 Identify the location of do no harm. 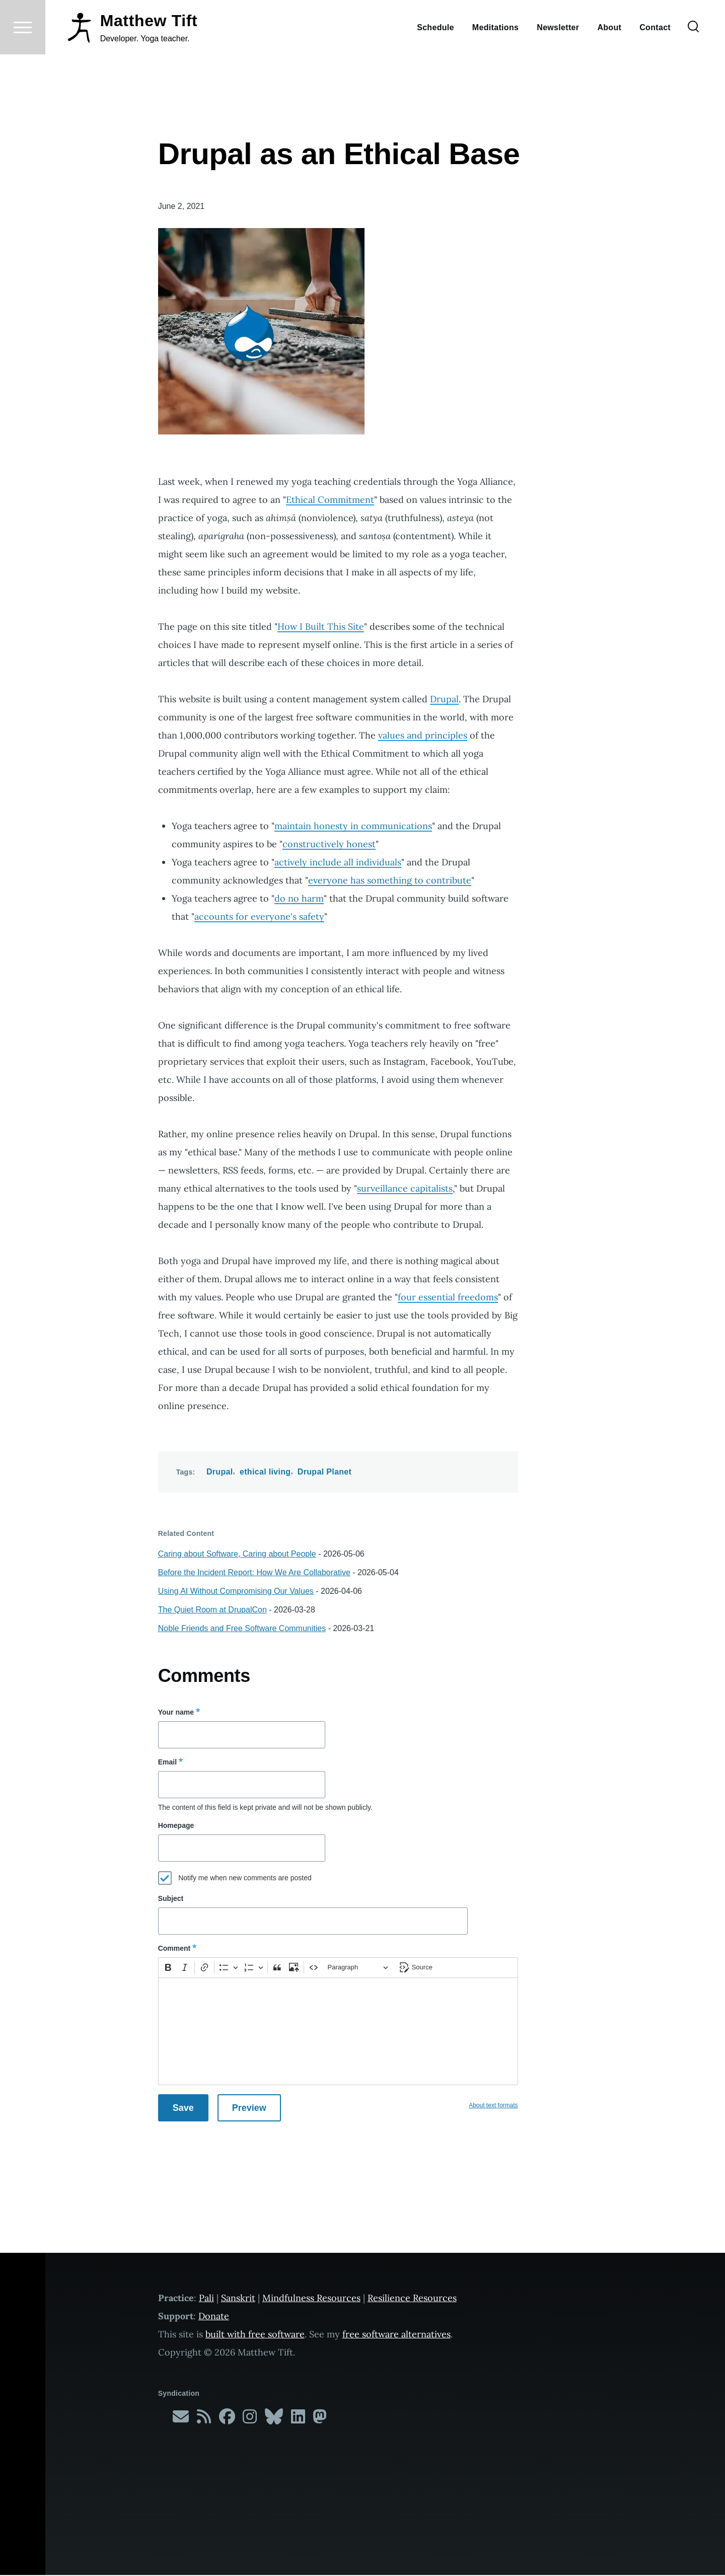
(299, 899).